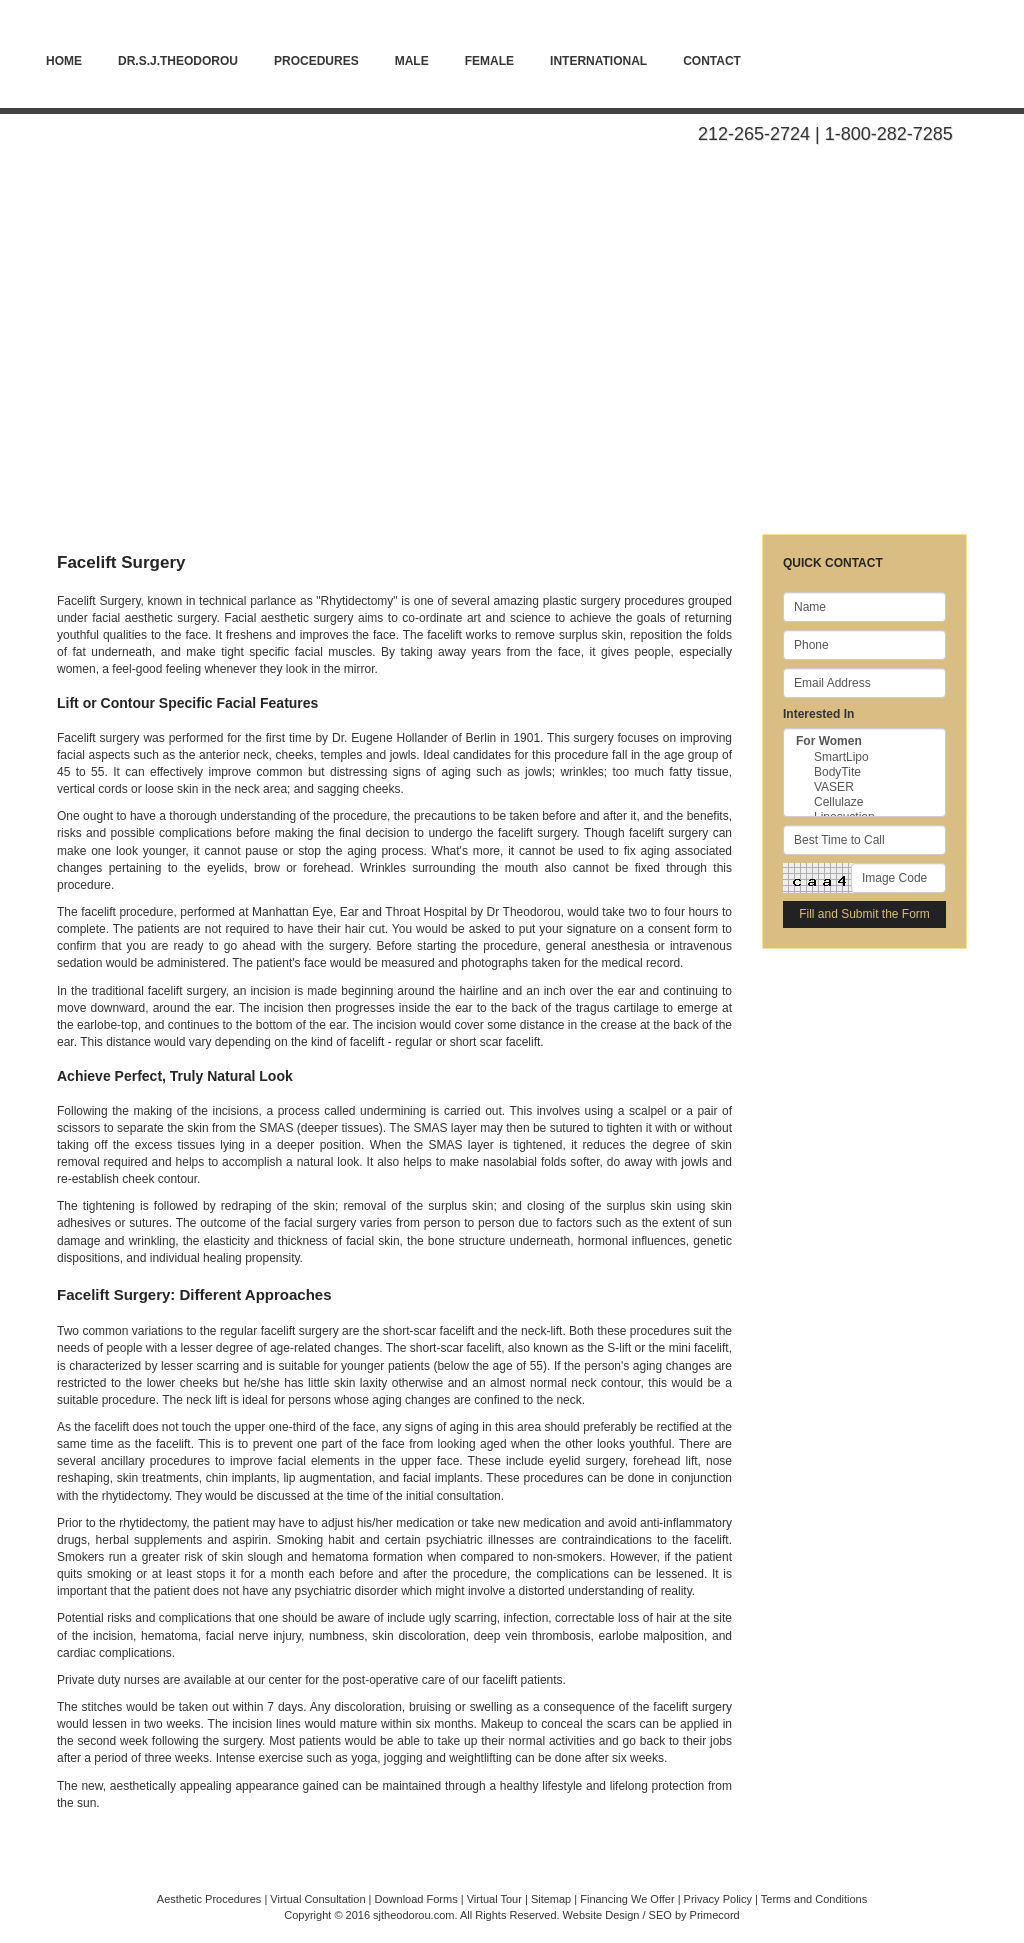 Image resolution: width=1024 pixels, height=1943 pixels. I want to click on Privacy Policy, so click(718, 1899).